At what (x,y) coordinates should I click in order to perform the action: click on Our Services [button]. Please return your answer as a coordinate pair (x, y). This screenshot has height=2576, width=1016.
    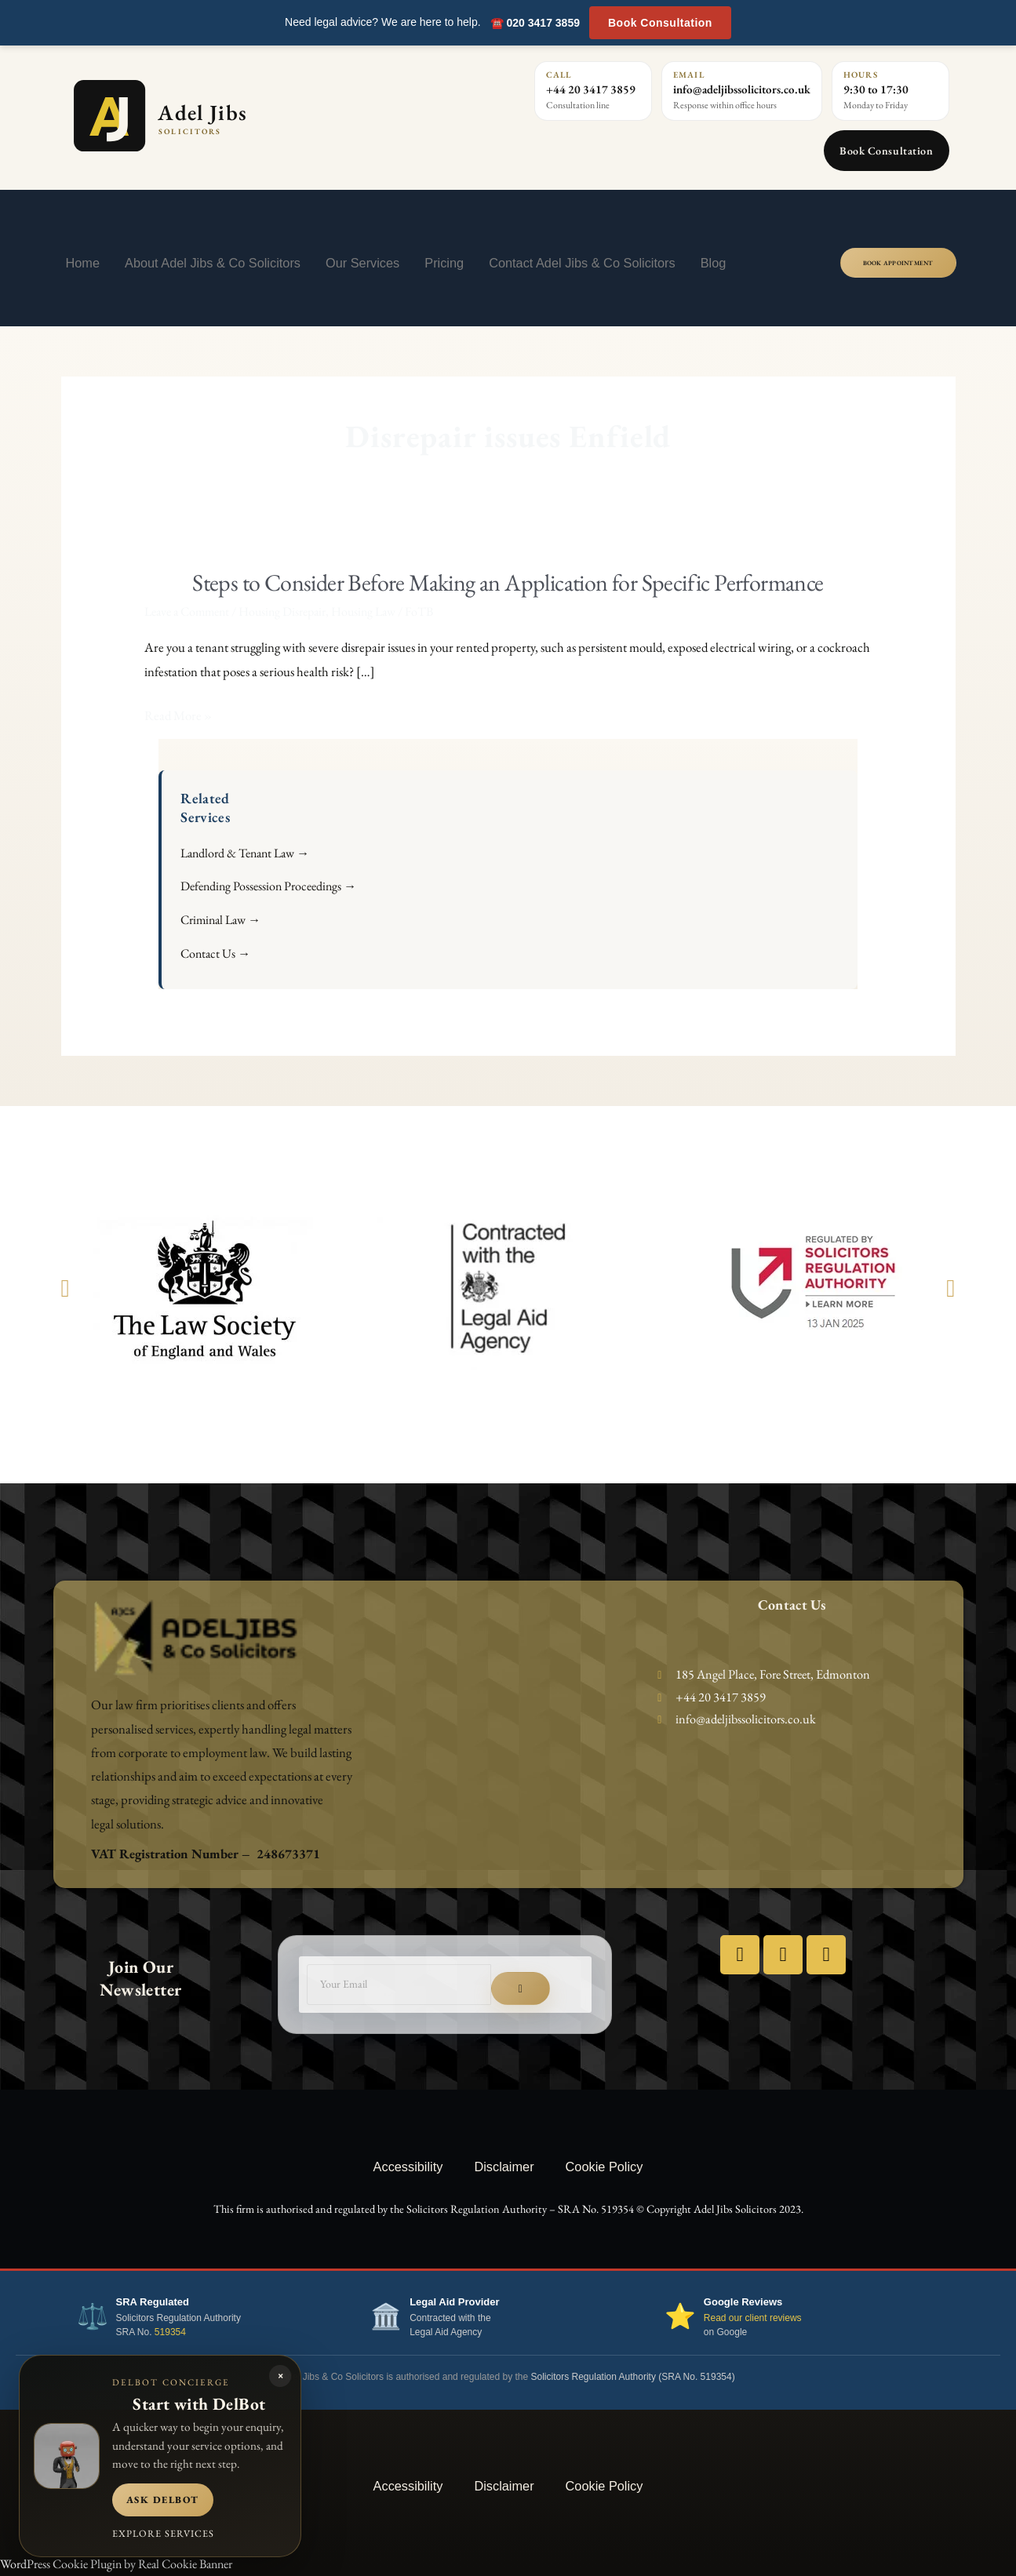
    Looking at the image, I should click on (362, 263).